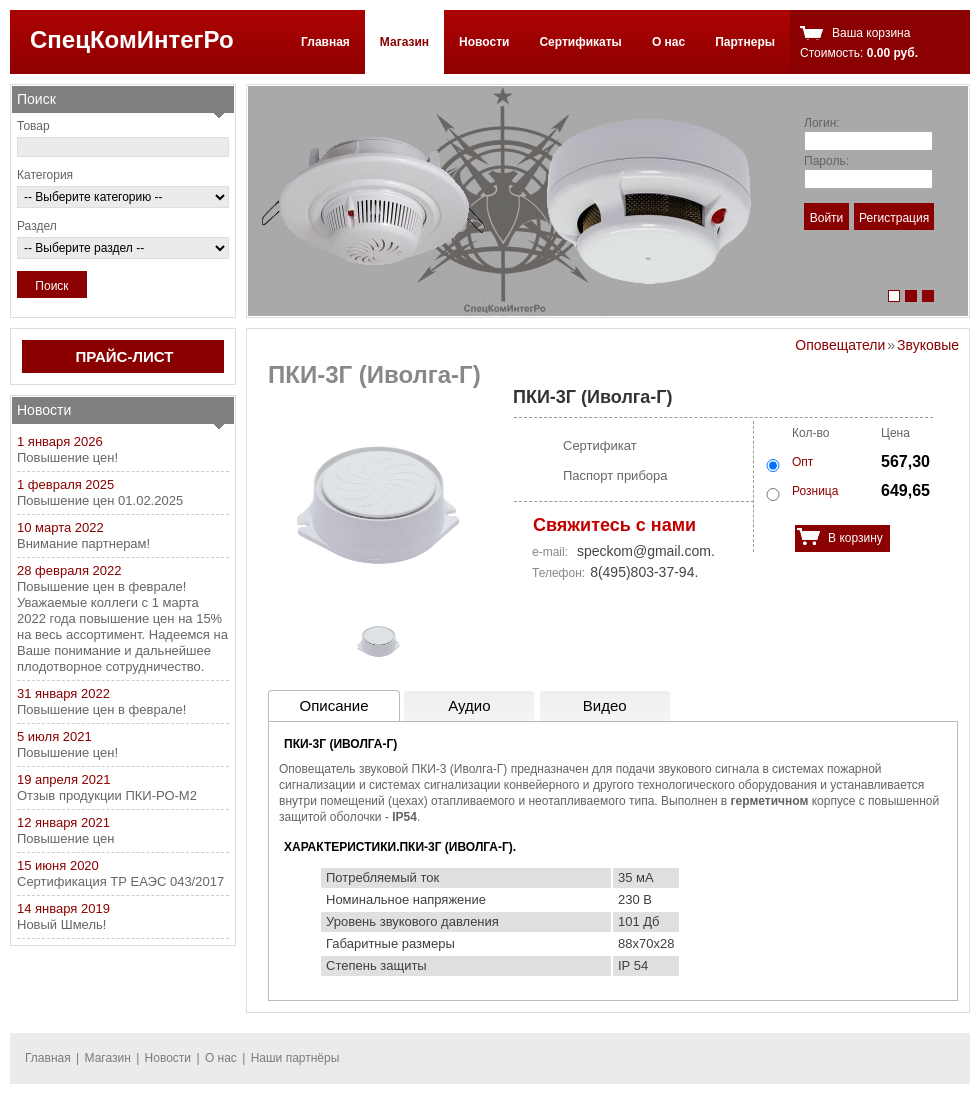 The image size is (980, 1094). What do you see at coordinates (484, 42) in the screenshot?
I see `Новости` at bounding box center [484, 42].